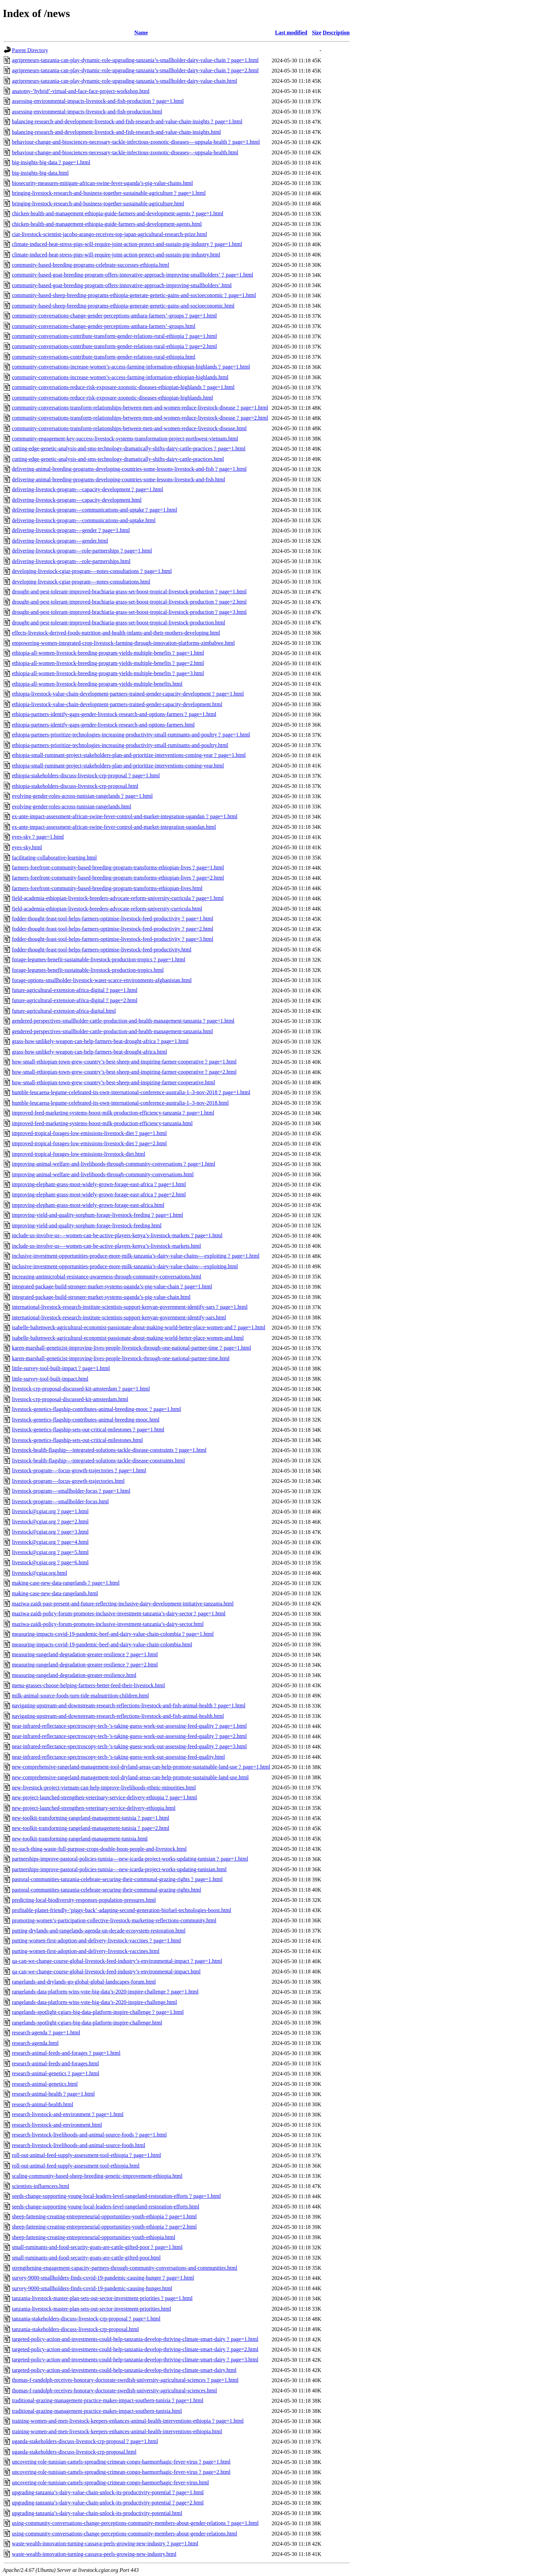 Image resolution: width=534 pixels, height=2576 pixels. Describe the element at coordinates (86, 1225) in the screenshot. I see `improving-yield-and-quality-sorghum-forage-livestock-feeding.html` at that location.